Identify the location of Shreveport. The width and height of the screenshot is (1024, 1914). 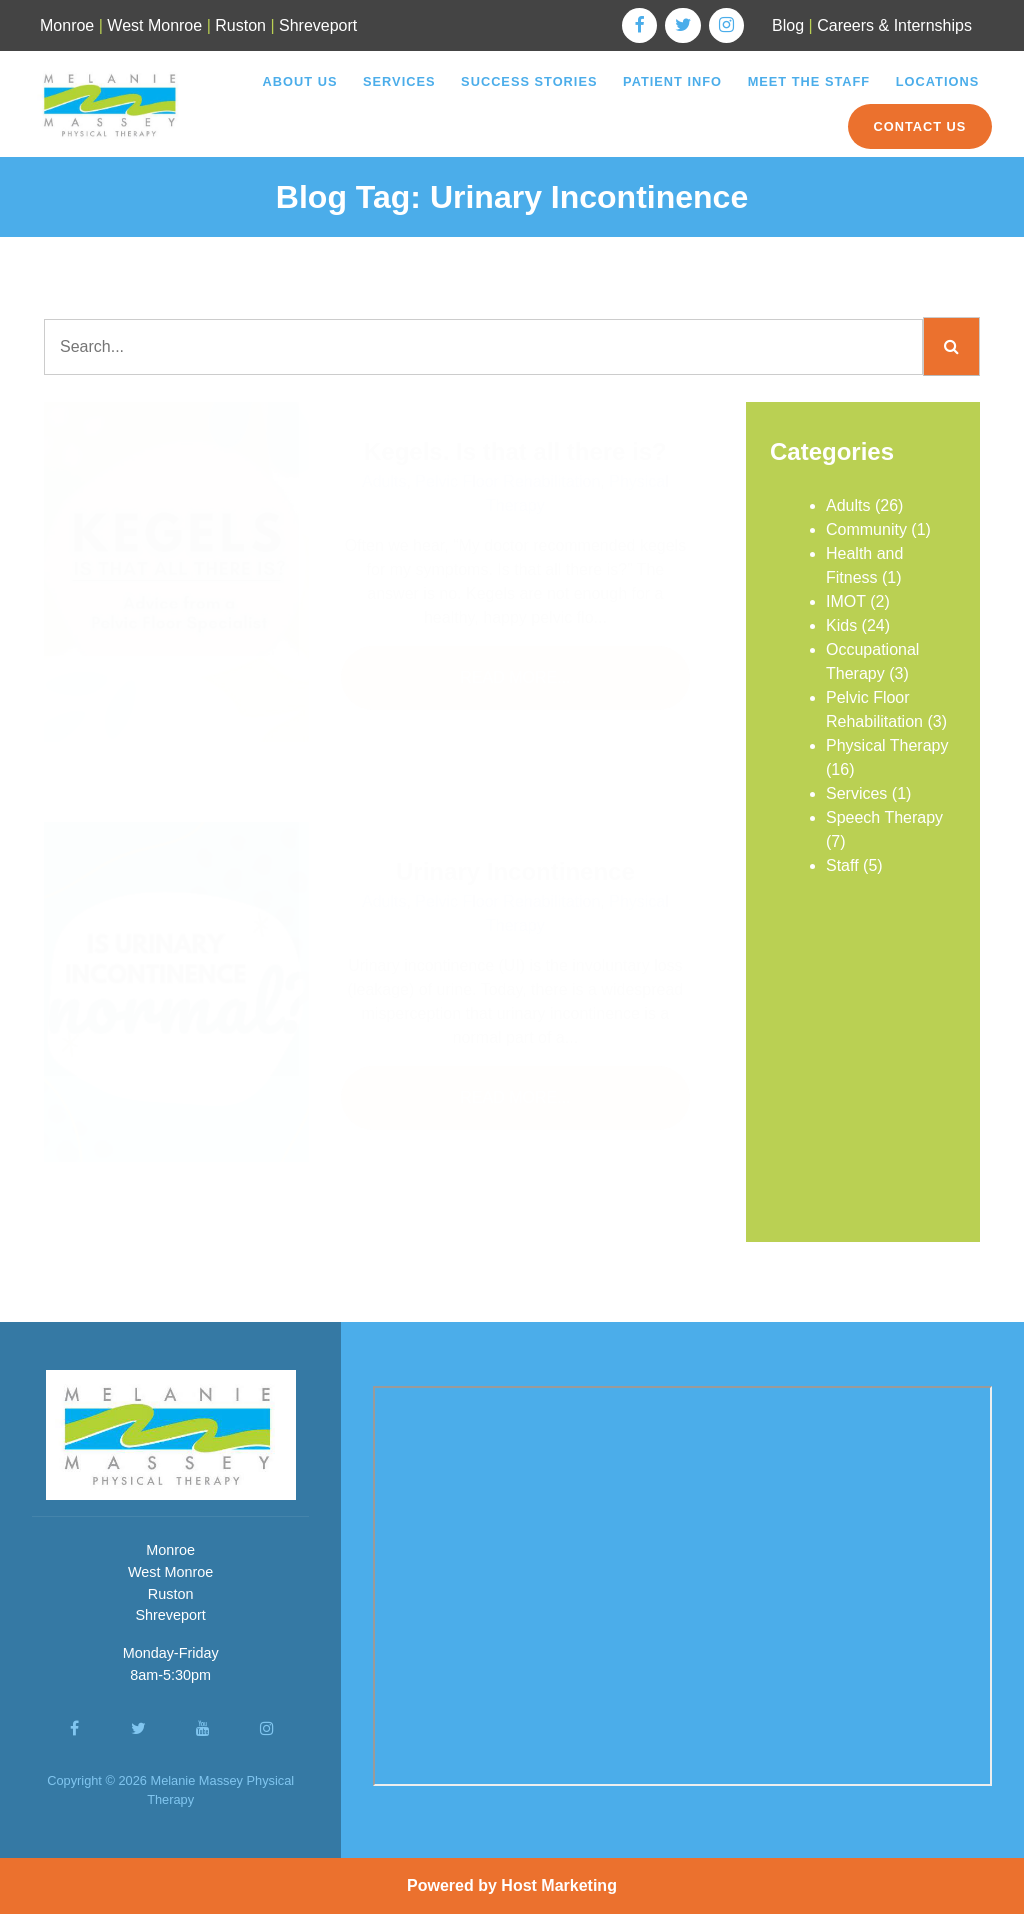
(318, 25).